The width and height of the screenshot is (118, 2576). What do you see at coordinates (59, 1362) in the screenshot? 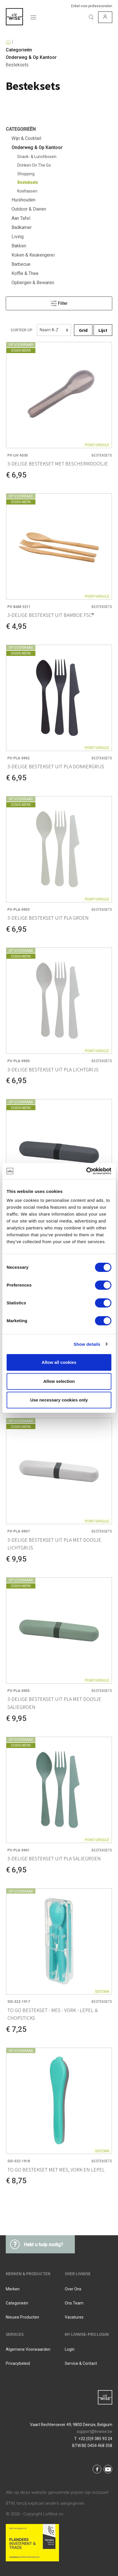
I see `Allow all cookies` at bounding box center [59, 1362].